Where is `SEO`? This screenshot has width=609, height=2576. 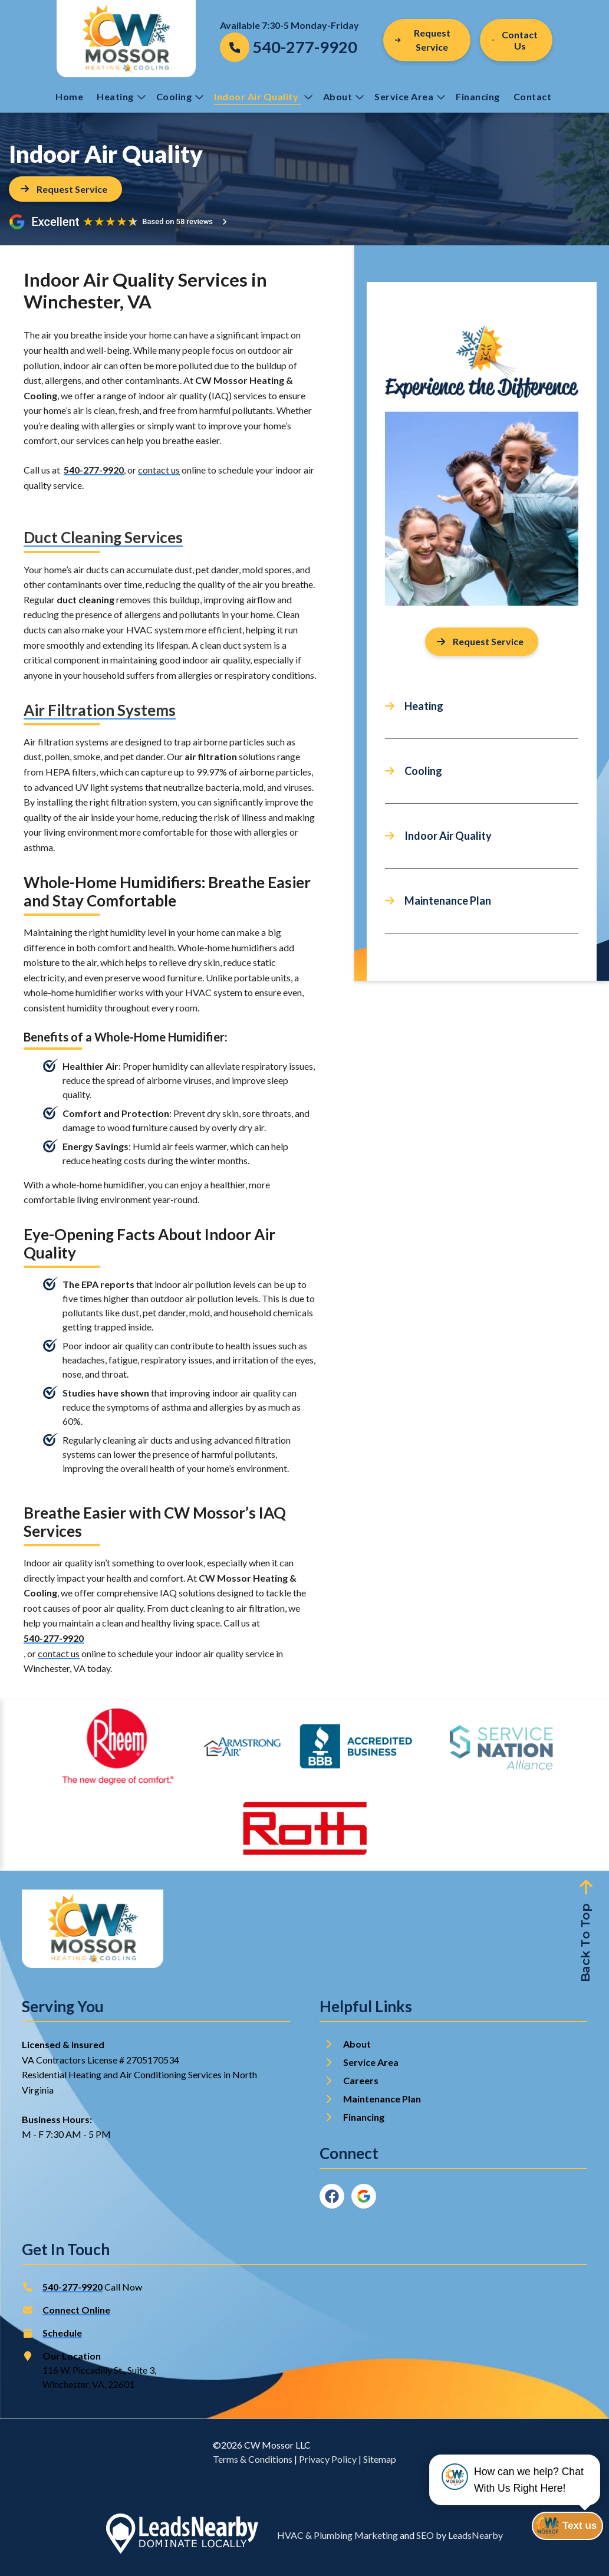 SEO is located at coordinates (425, 2535).